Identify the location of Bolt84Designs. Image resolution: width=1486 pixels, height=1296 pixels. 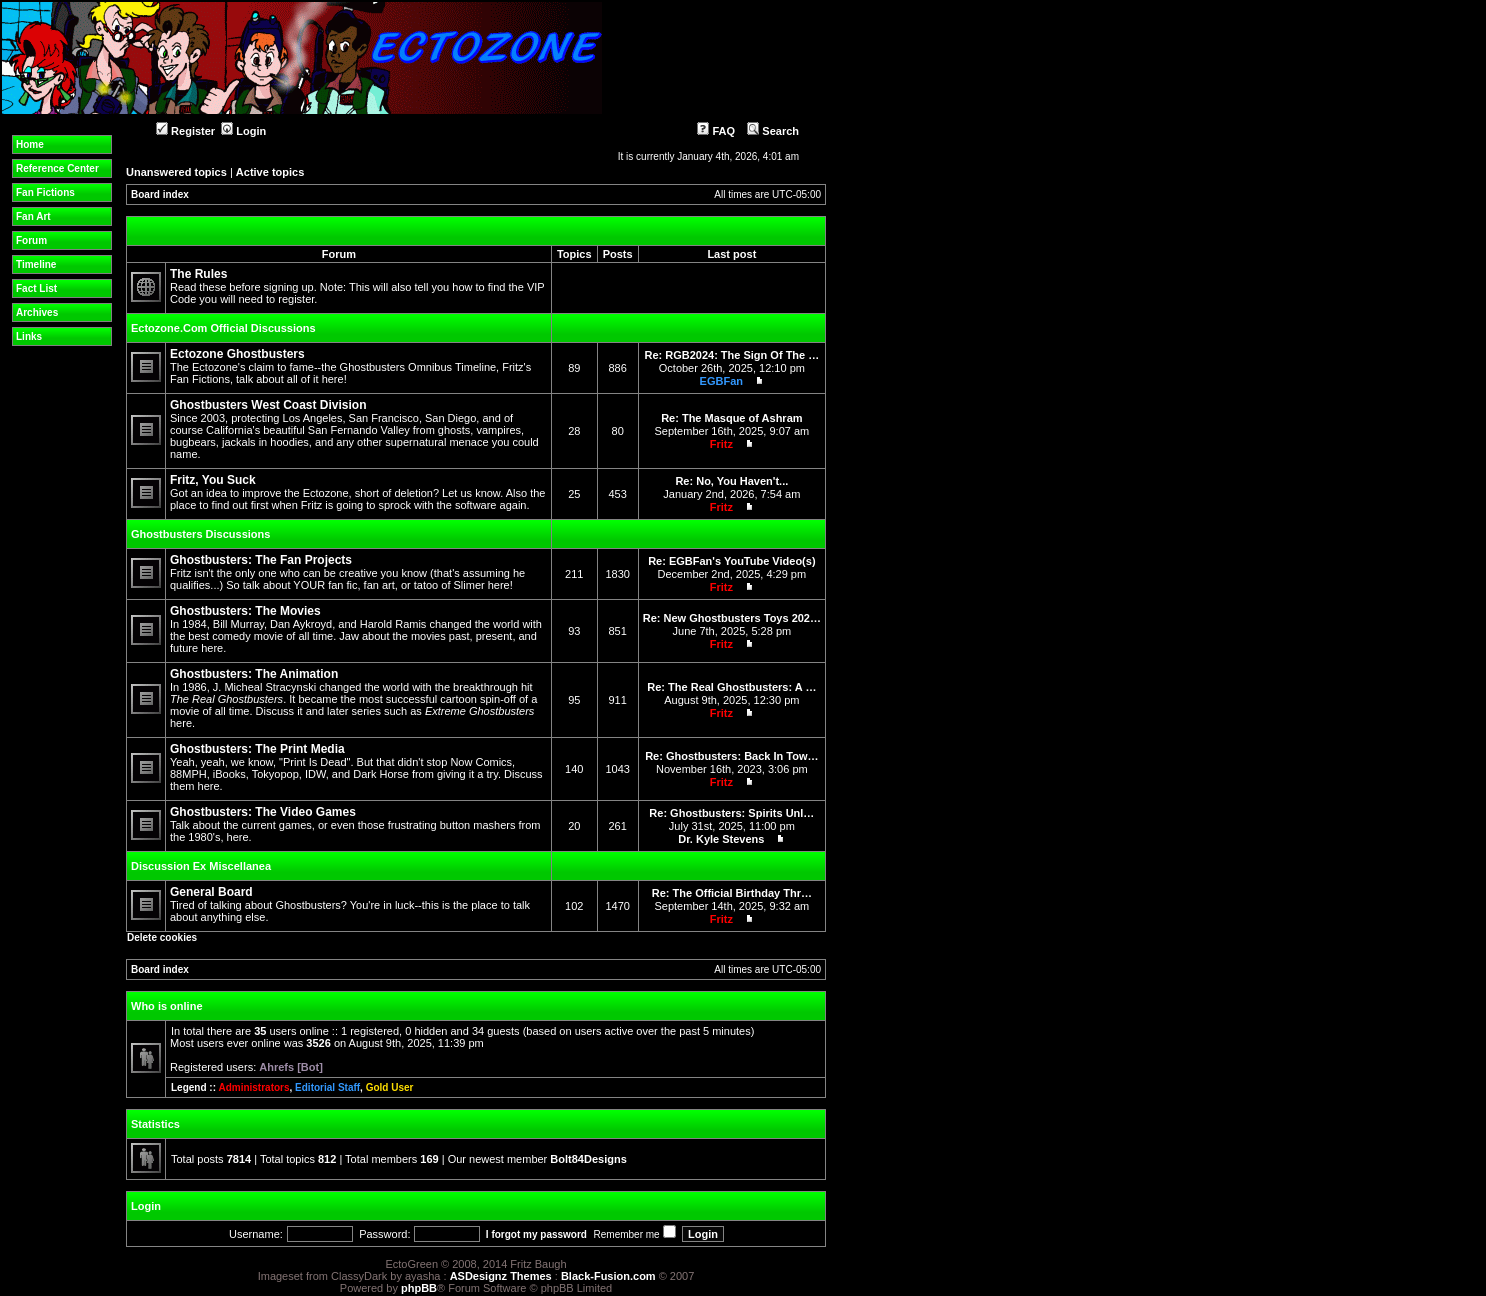
(588, 1159).